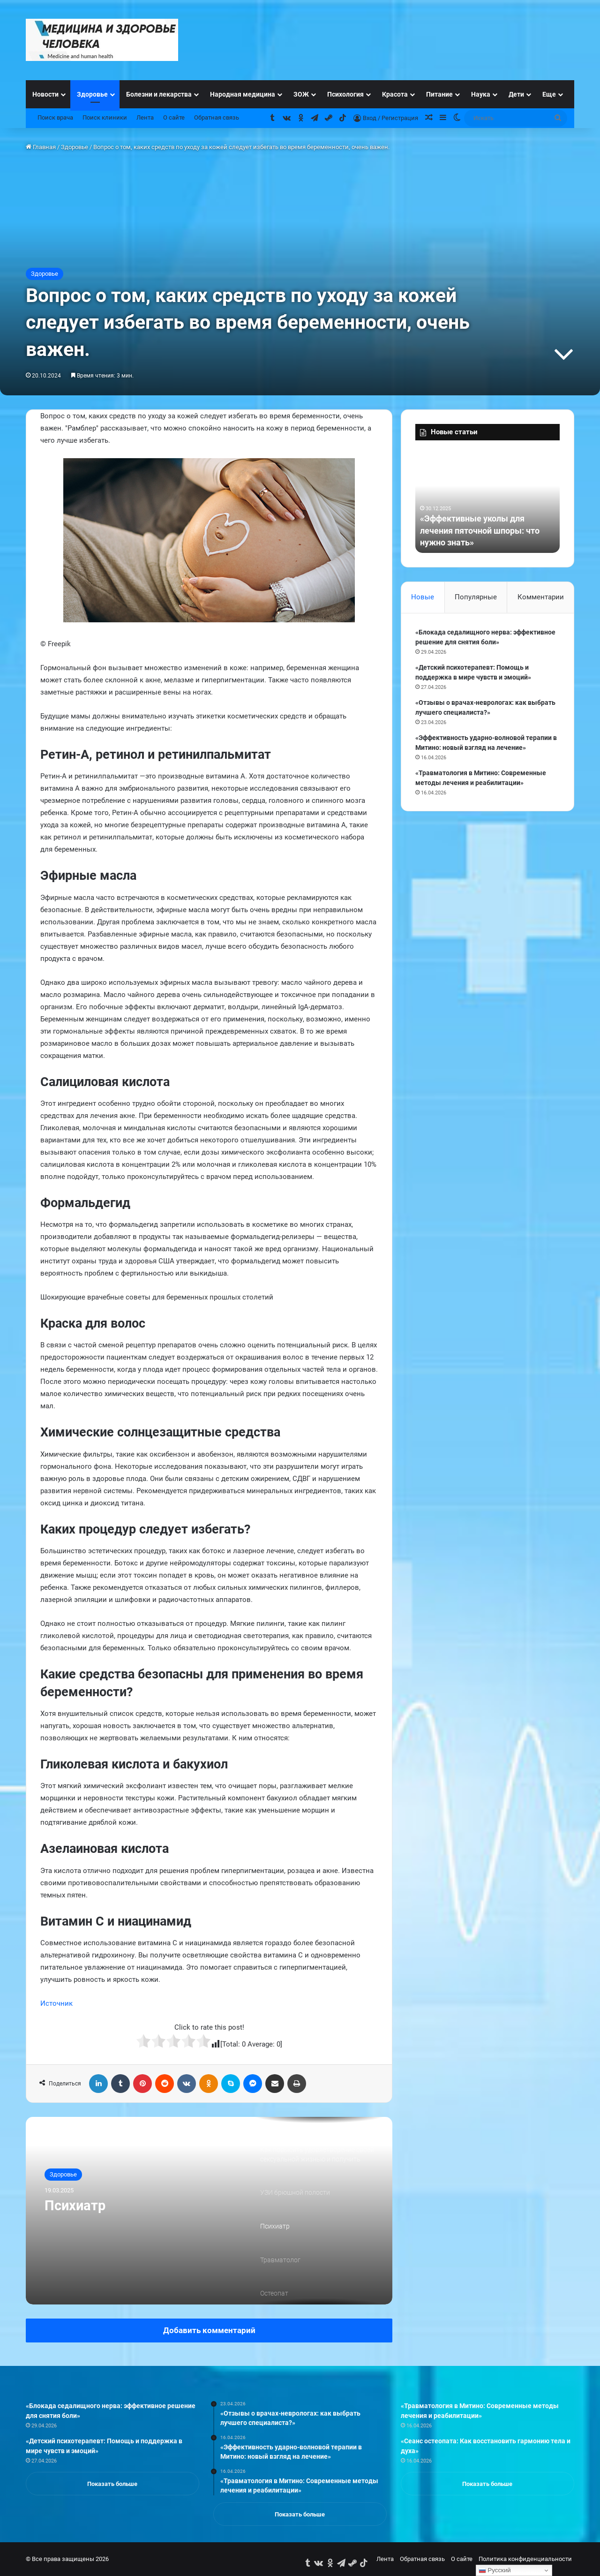  I want to click on ЗОЖ, so click(301, 94).